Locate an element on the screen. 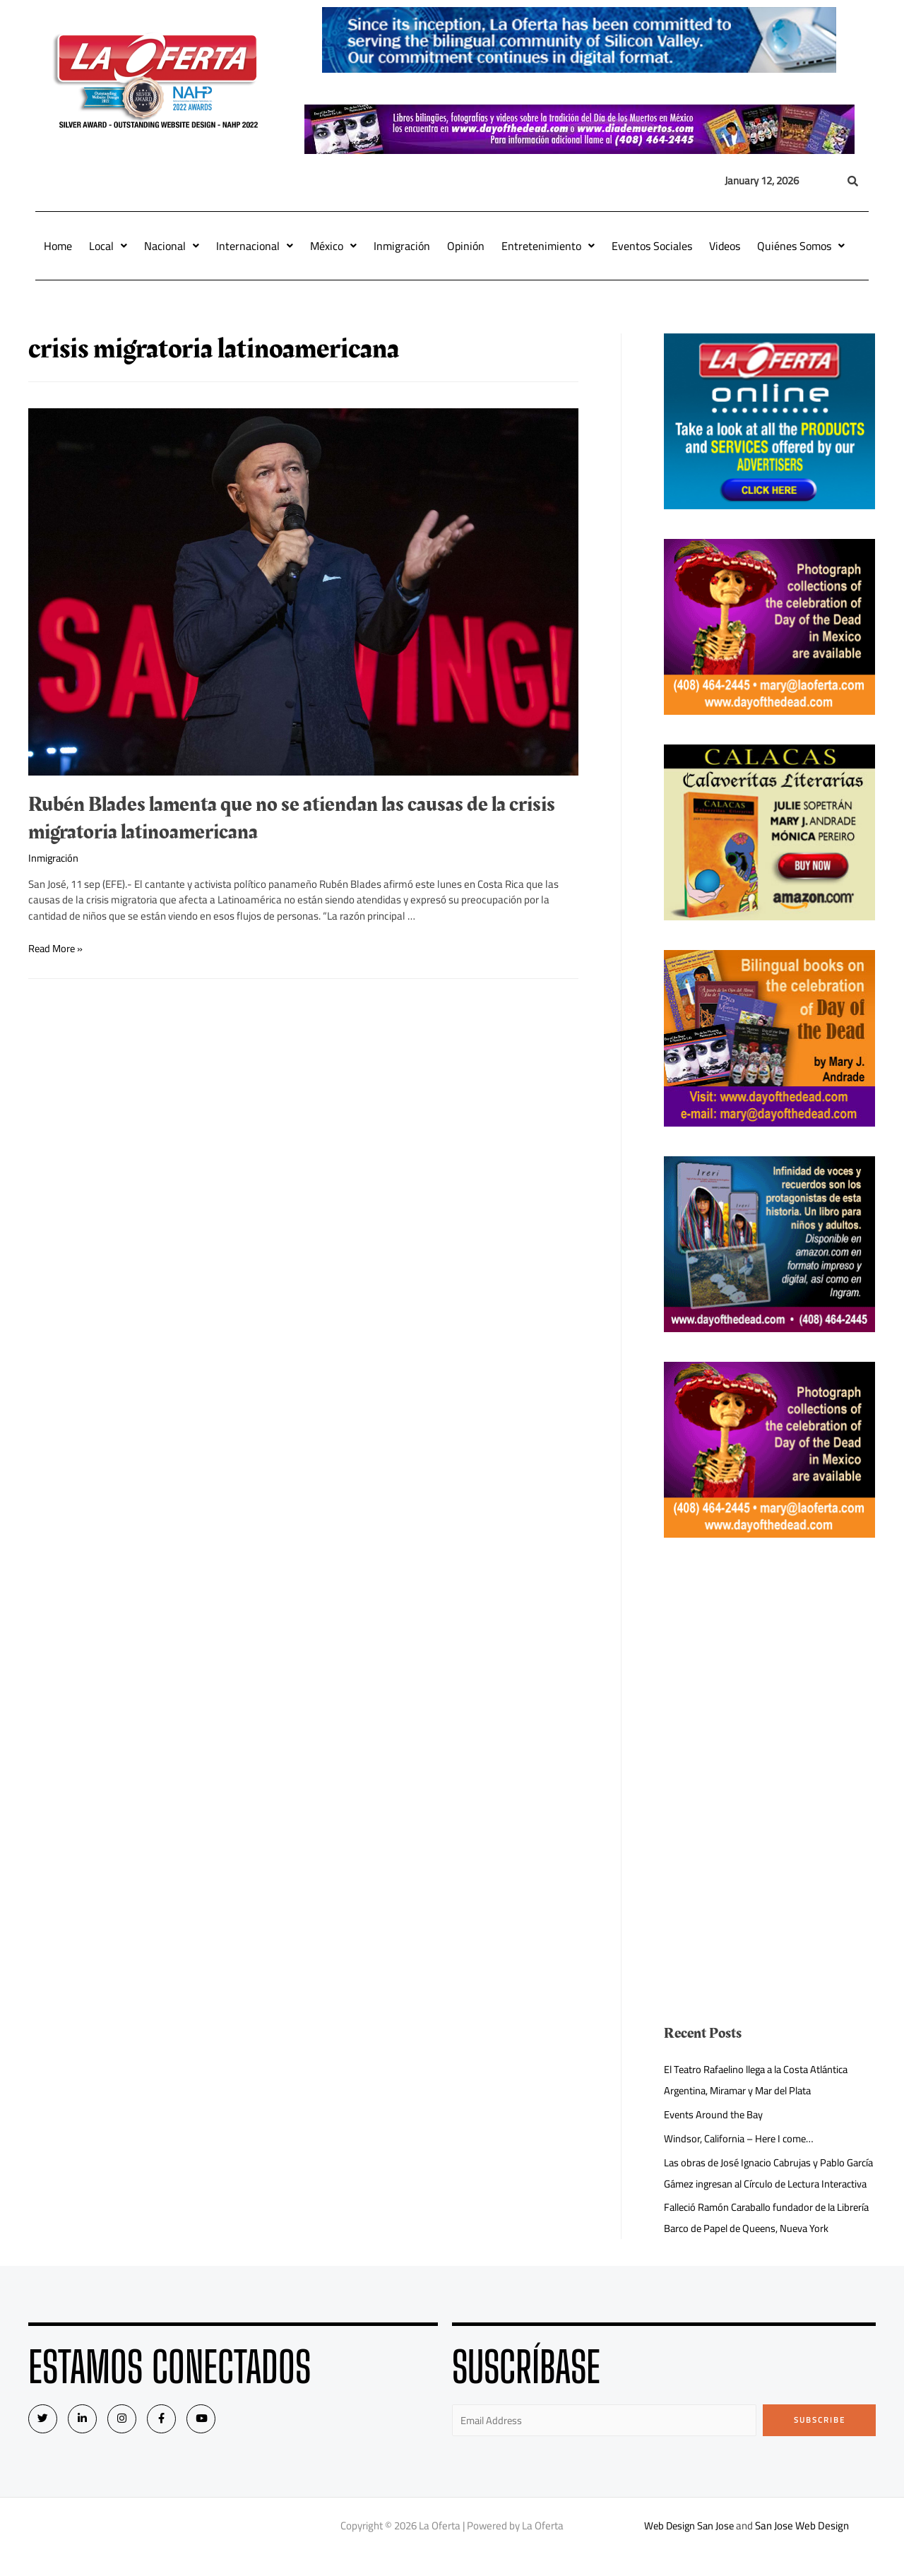 Image resolution: width=904 pixels, height=2576 pixels. El Teatro Rafaelino llega a la Costa Atlántica Argentina, Miramar y Mar del Plata is located at coordinates (763, 2080).